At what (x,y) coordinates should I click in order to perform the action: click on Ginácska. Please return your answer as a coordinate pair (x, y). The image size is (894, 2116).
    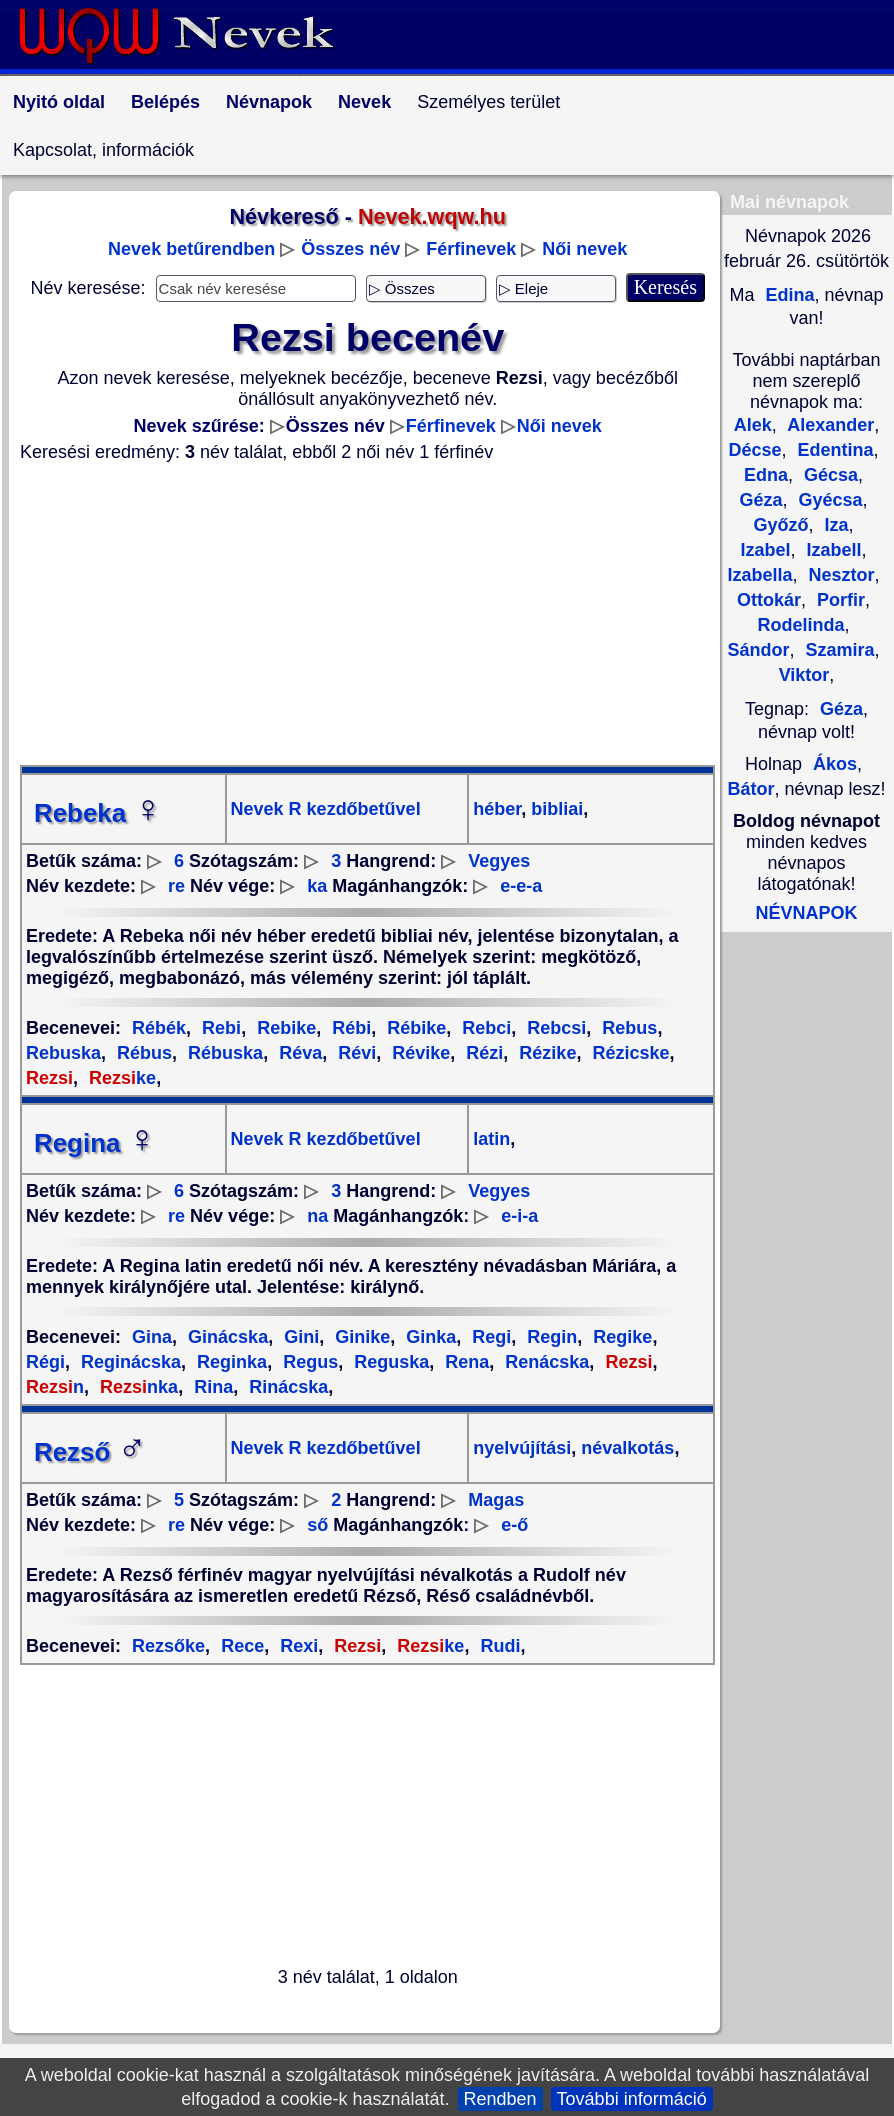
    Looking at the image, I should click on (225, 1337).